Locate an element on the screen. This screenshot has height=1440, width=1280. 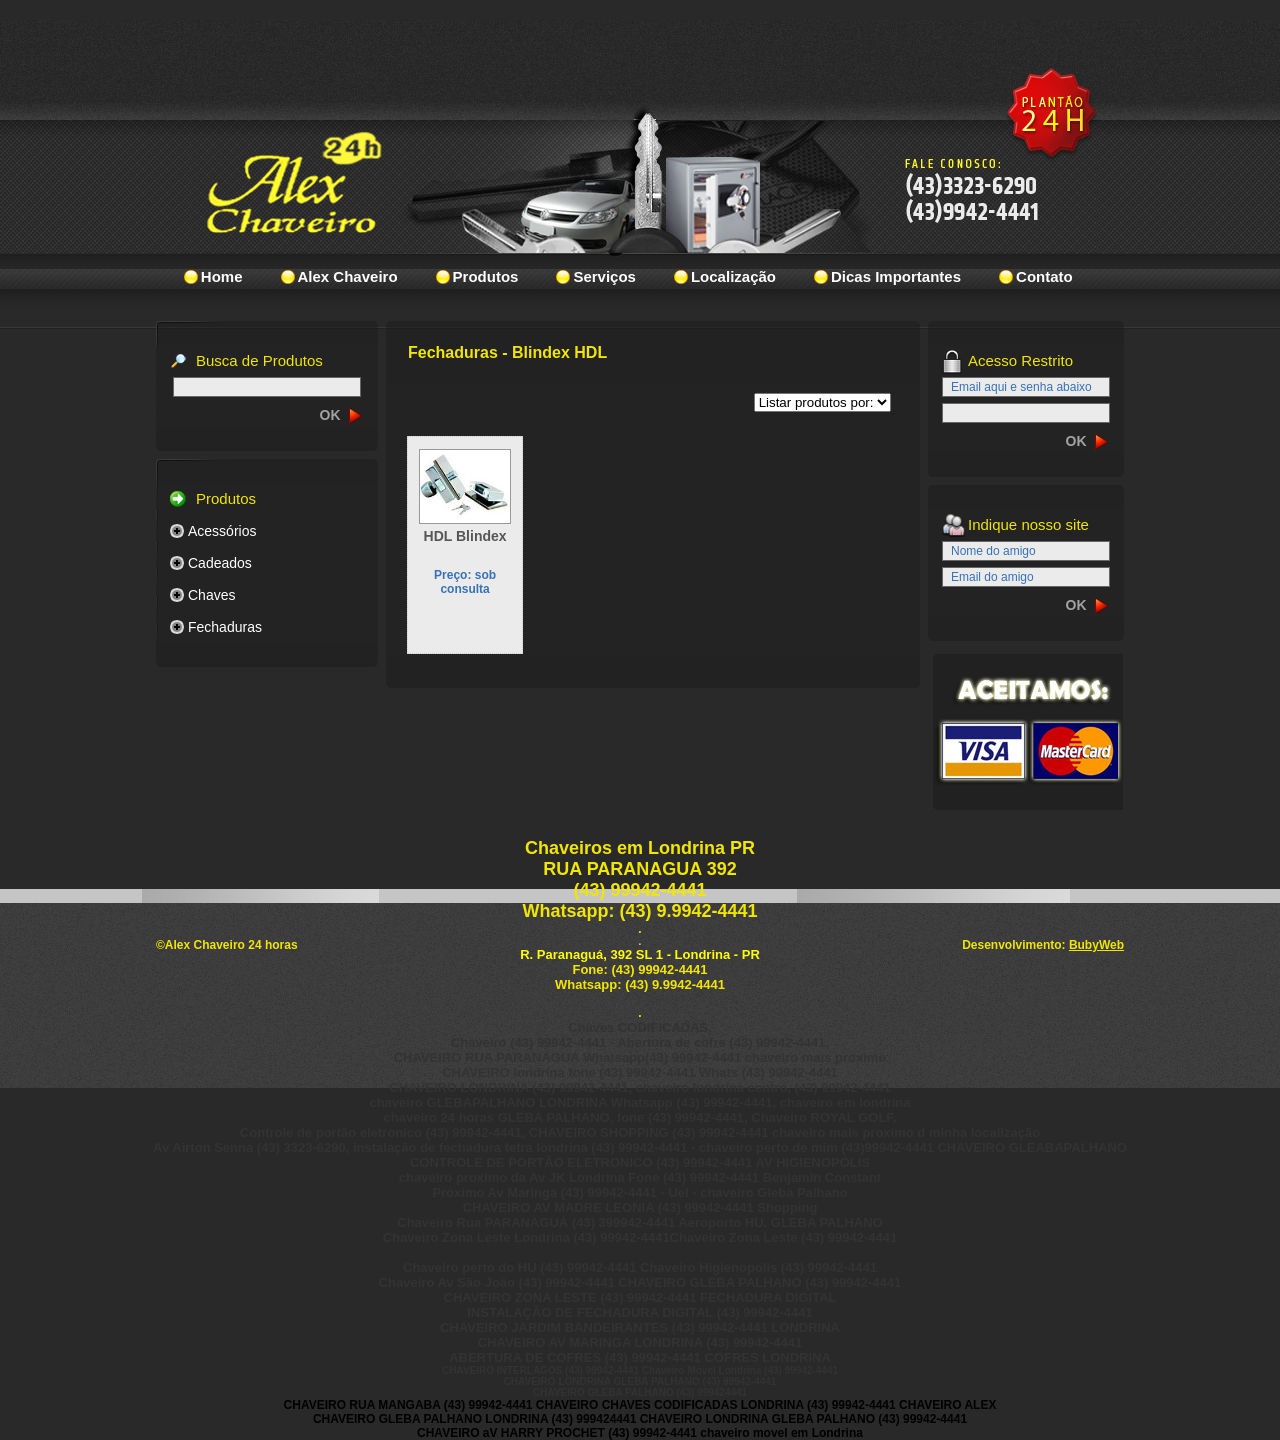
Contato is located at coordinates (1044, 276).